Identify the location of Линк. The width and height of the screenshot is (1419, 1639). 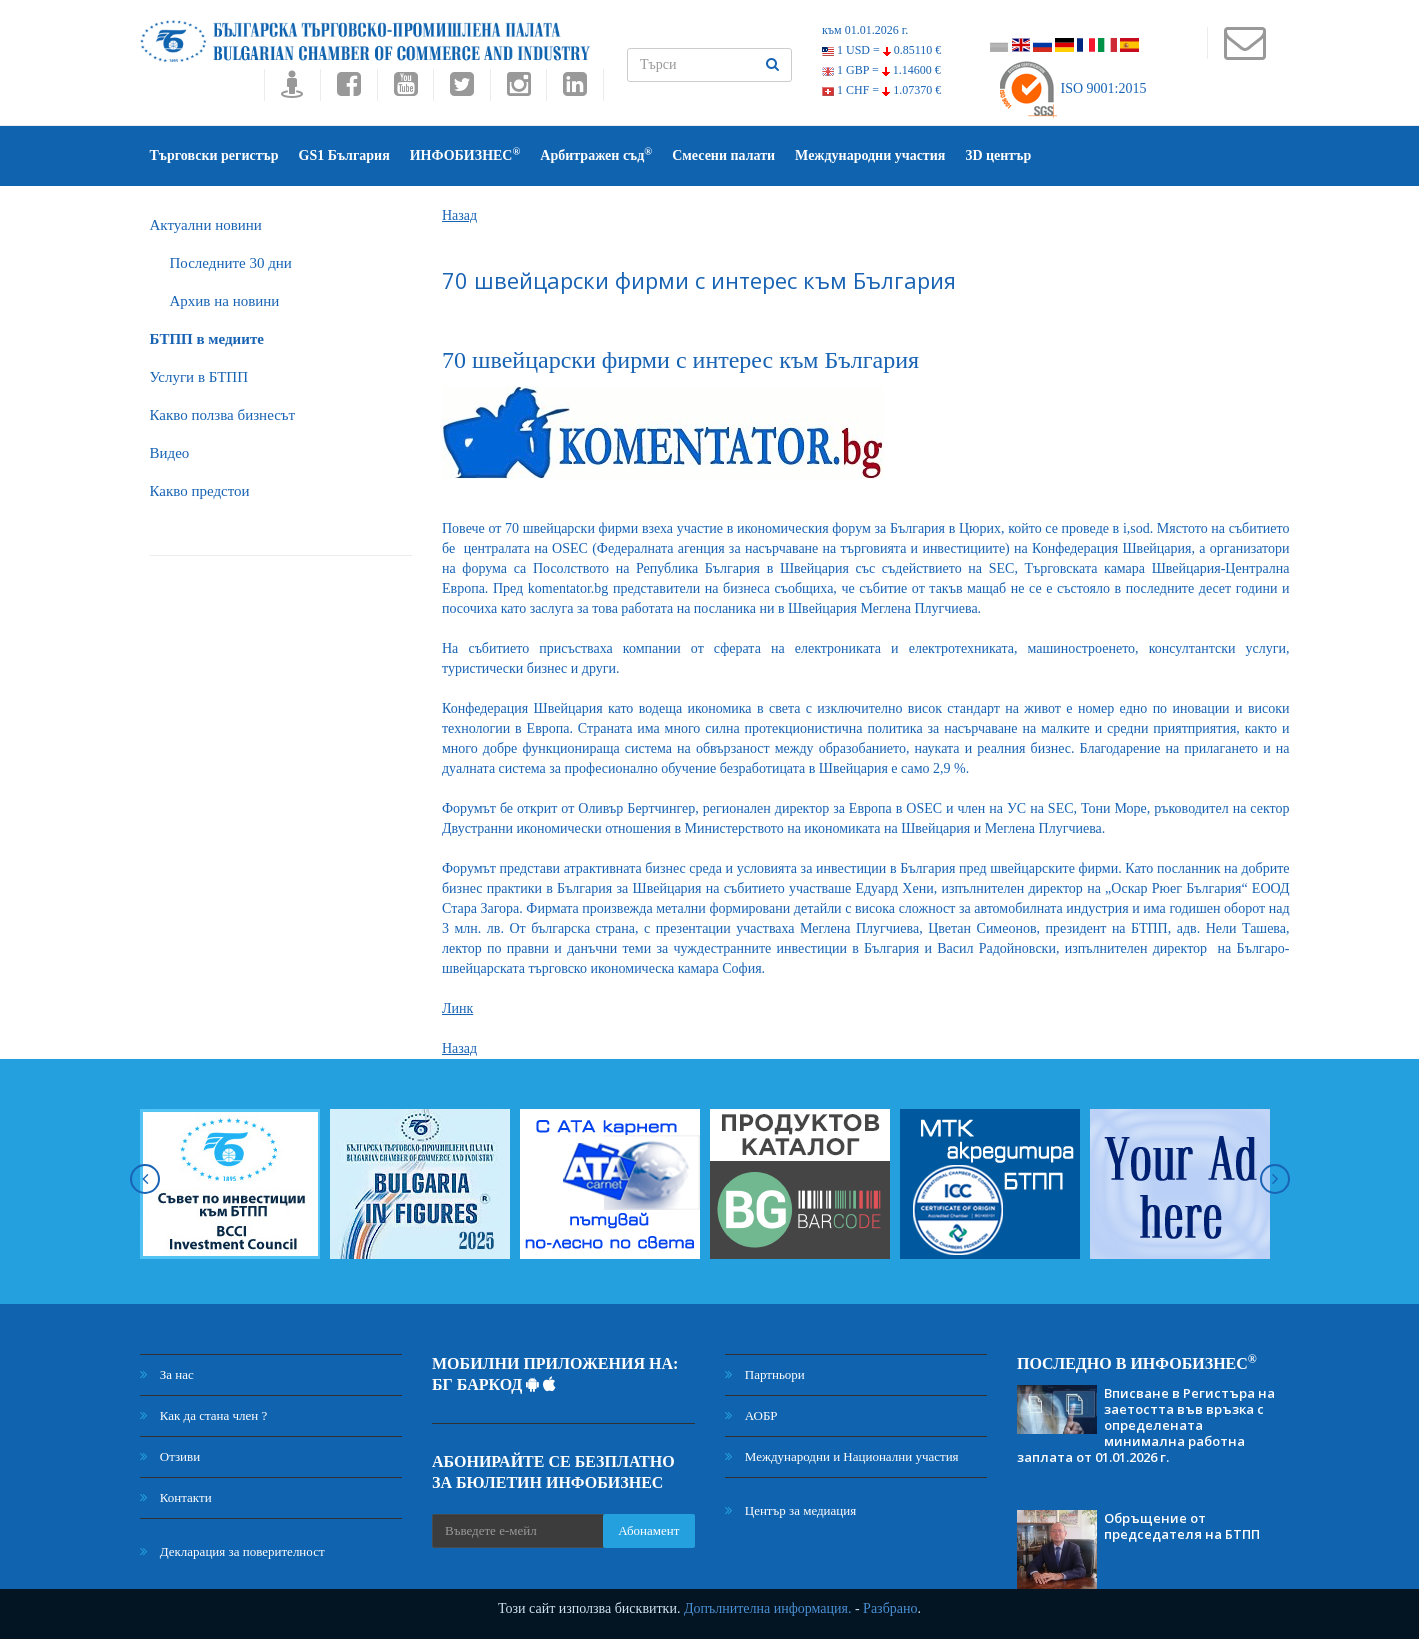
(457, 1008).